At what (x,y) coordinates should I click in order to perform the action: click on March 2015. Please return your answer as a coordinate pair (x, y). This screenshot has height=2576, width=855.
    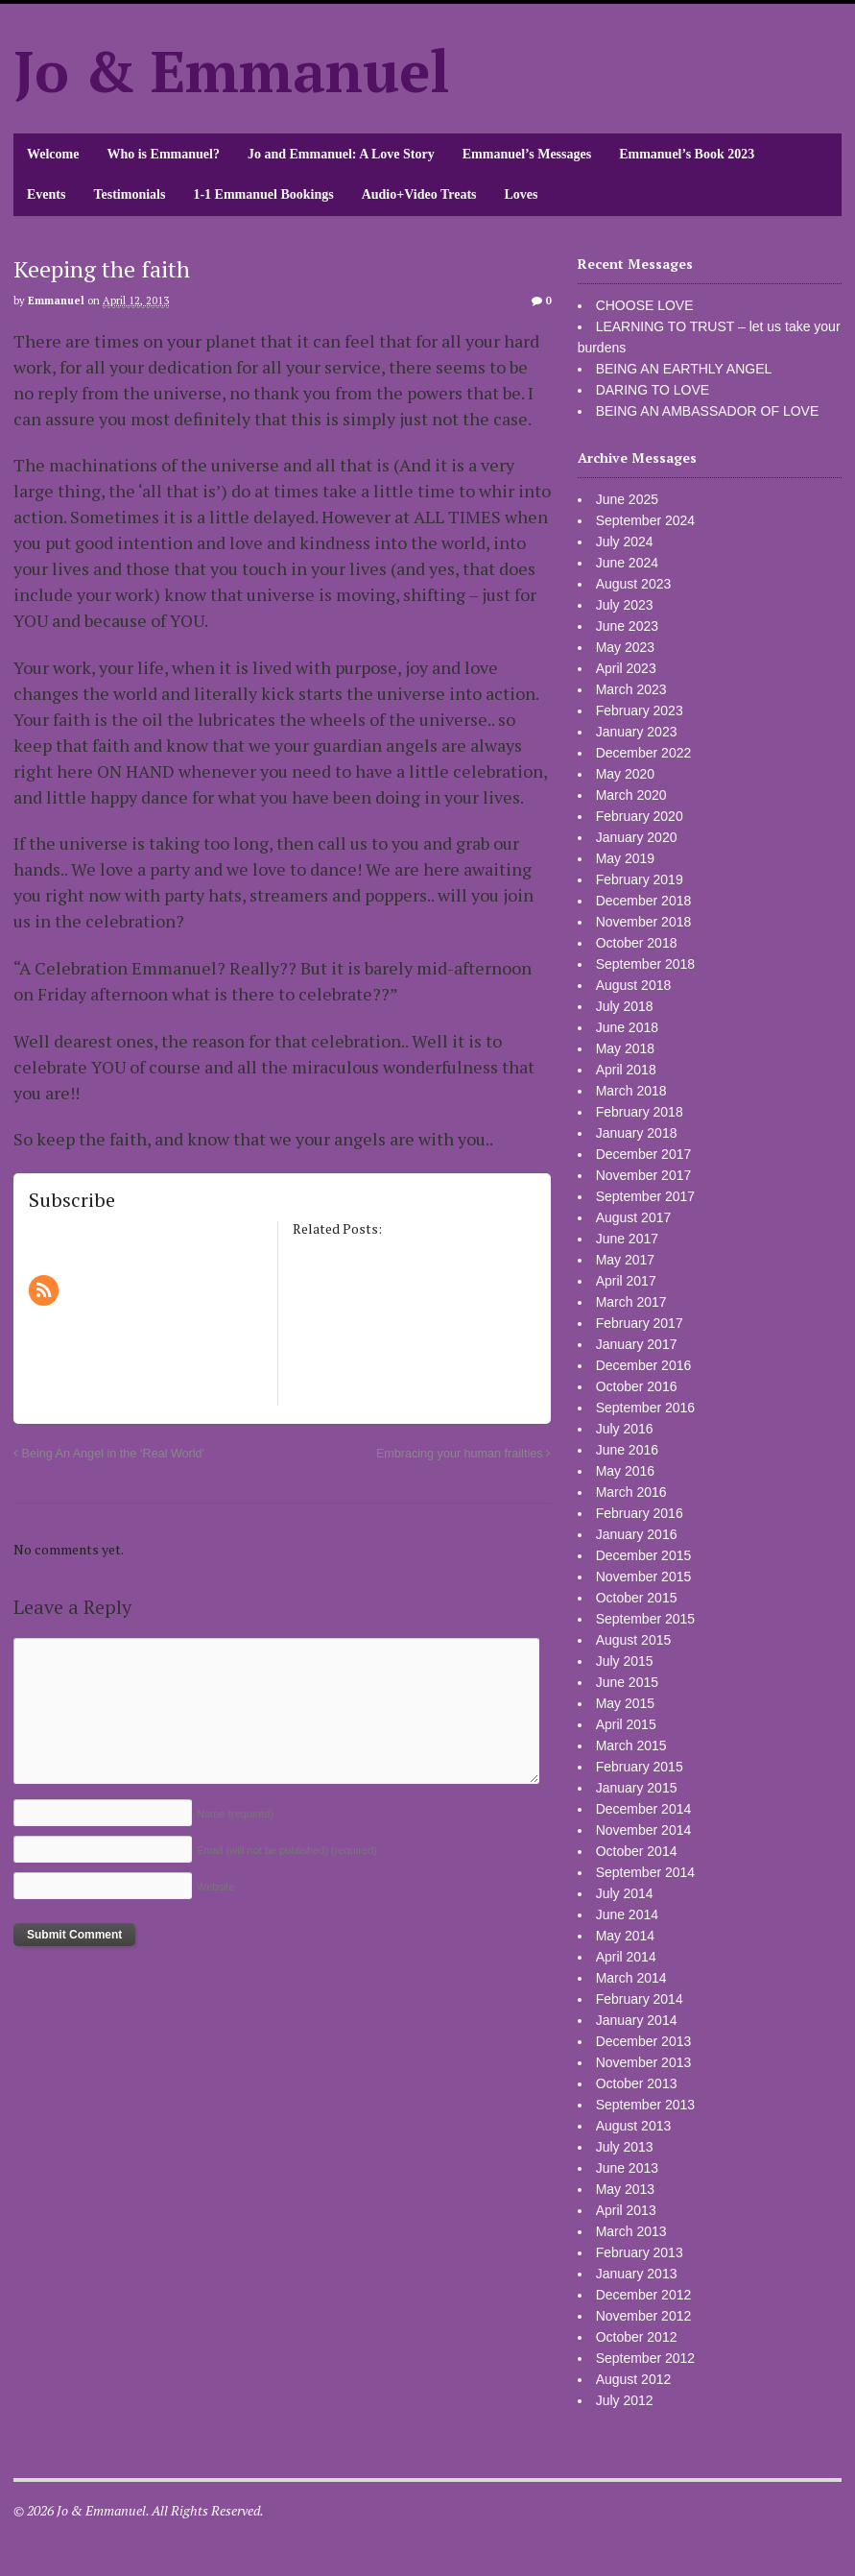
    Looking at the image, I should click on (631, 1745).